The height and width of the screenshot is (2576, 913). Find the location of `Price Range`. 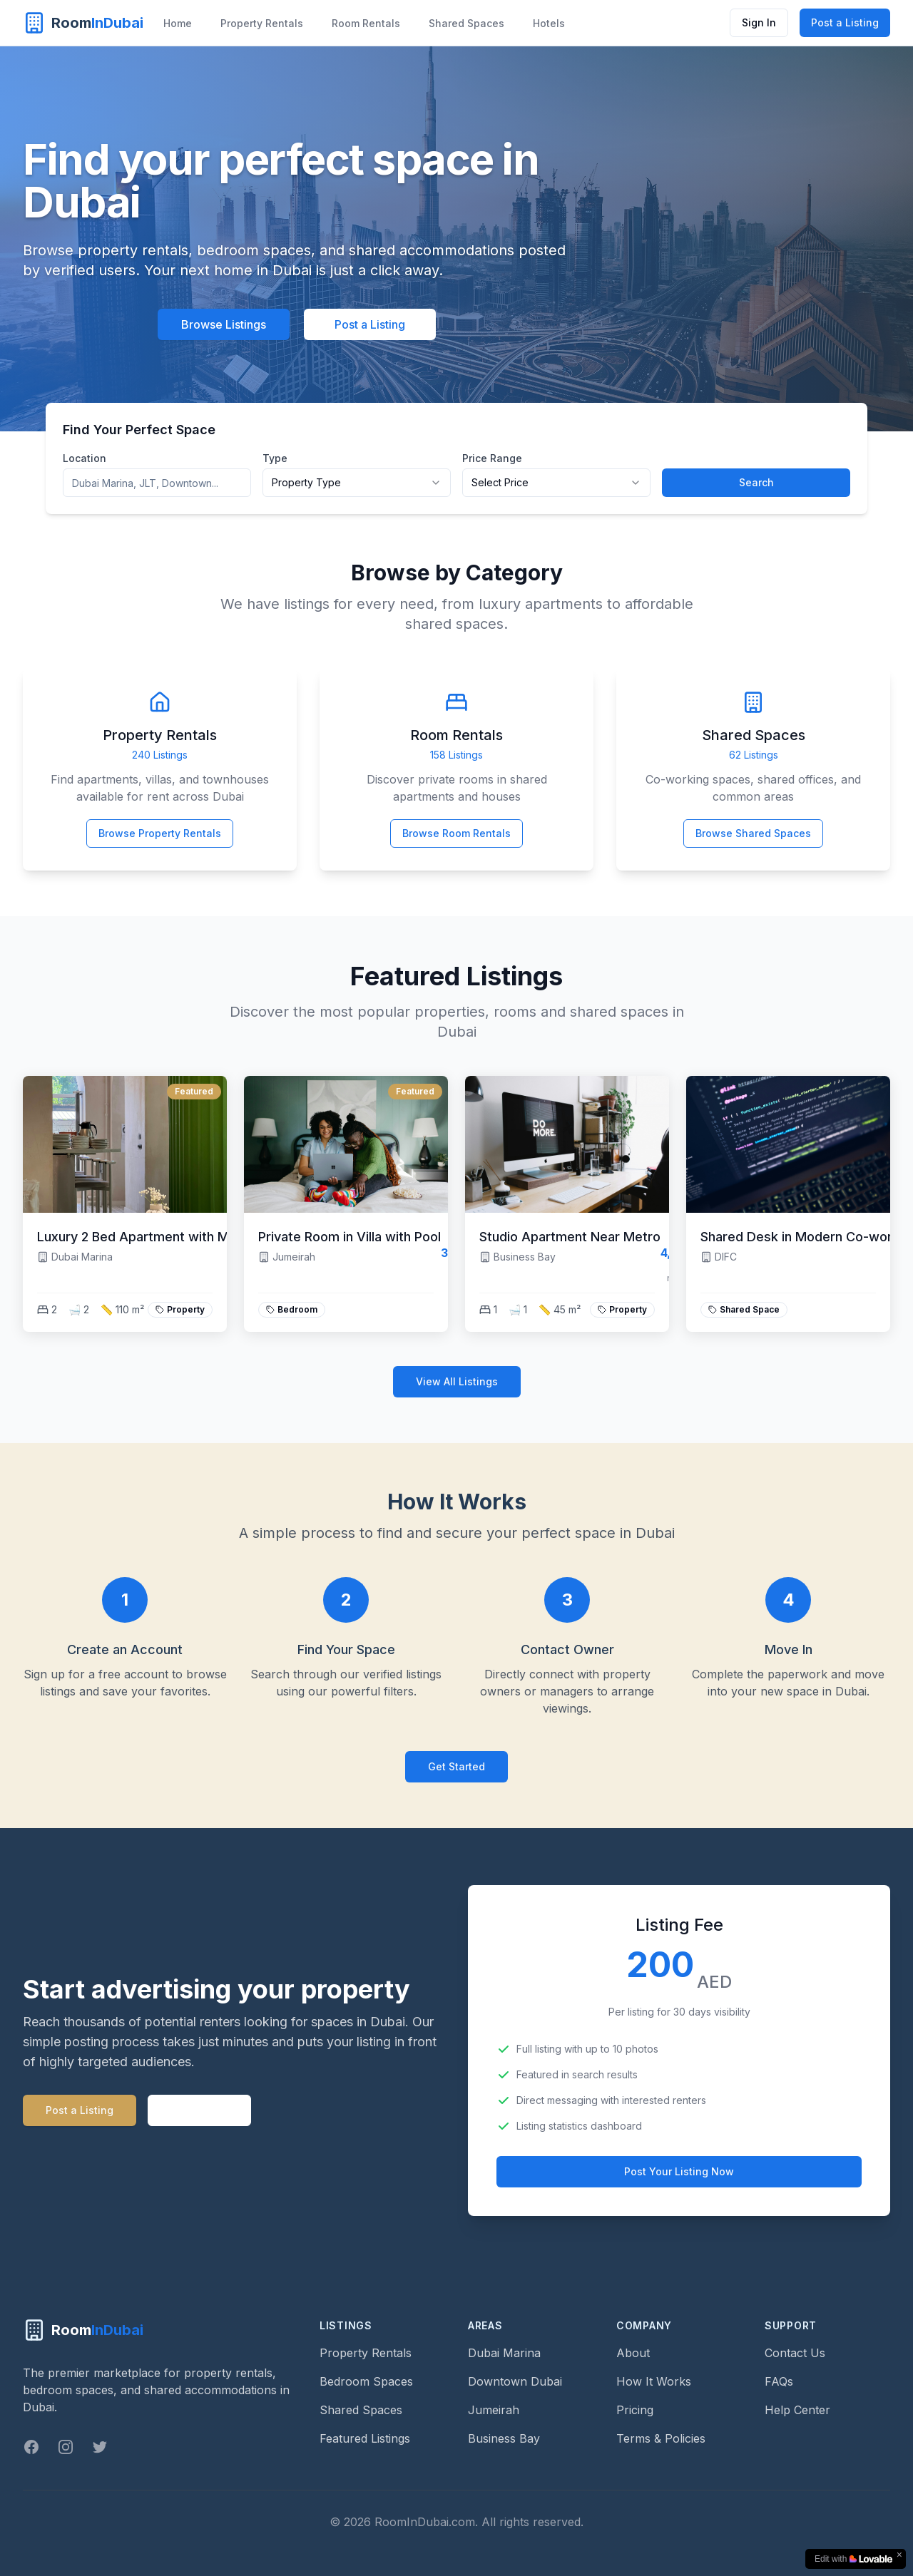

Price Range is located at coordinates (492, 458).